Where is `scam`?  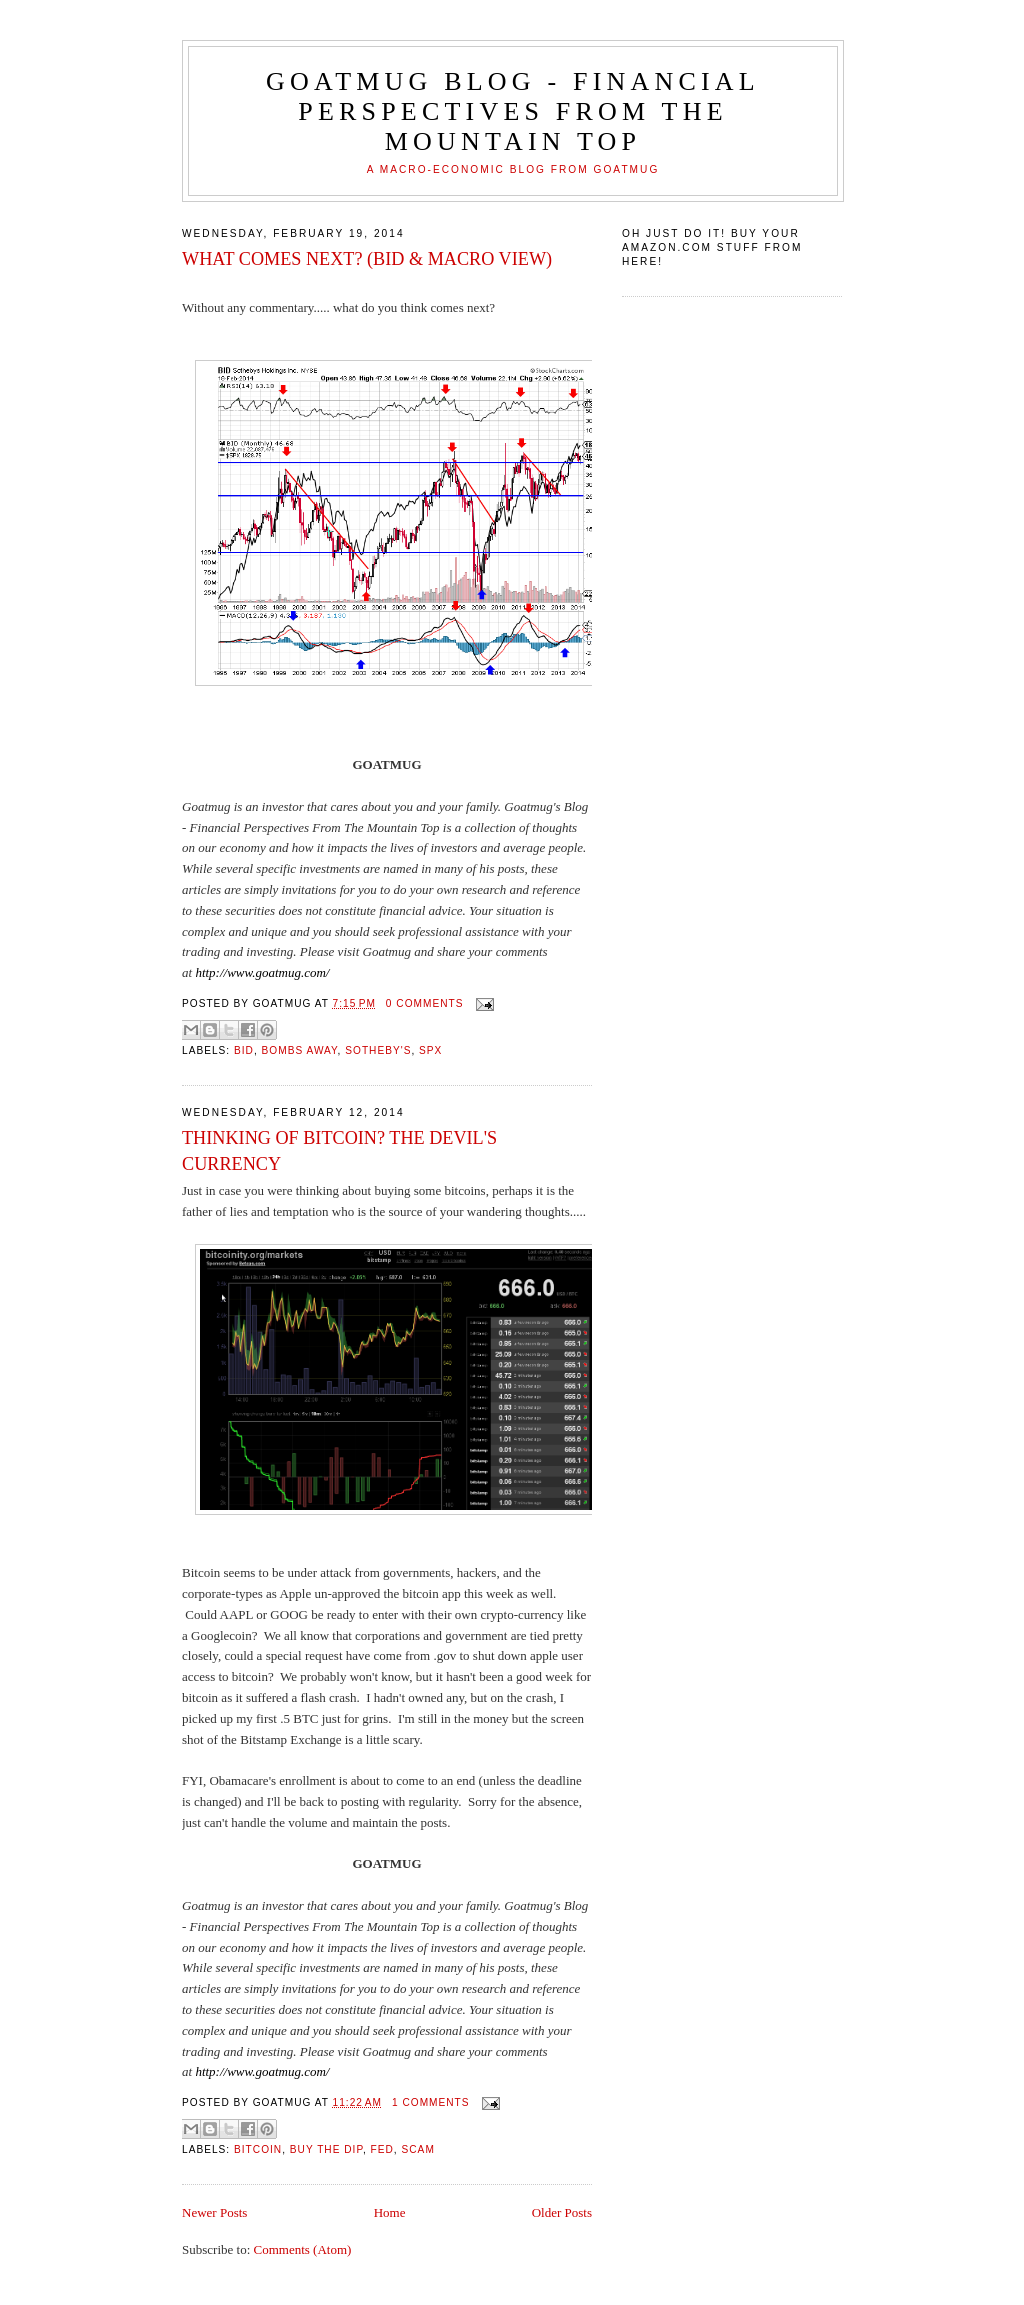
scam is located at coordinates (418, 2149).